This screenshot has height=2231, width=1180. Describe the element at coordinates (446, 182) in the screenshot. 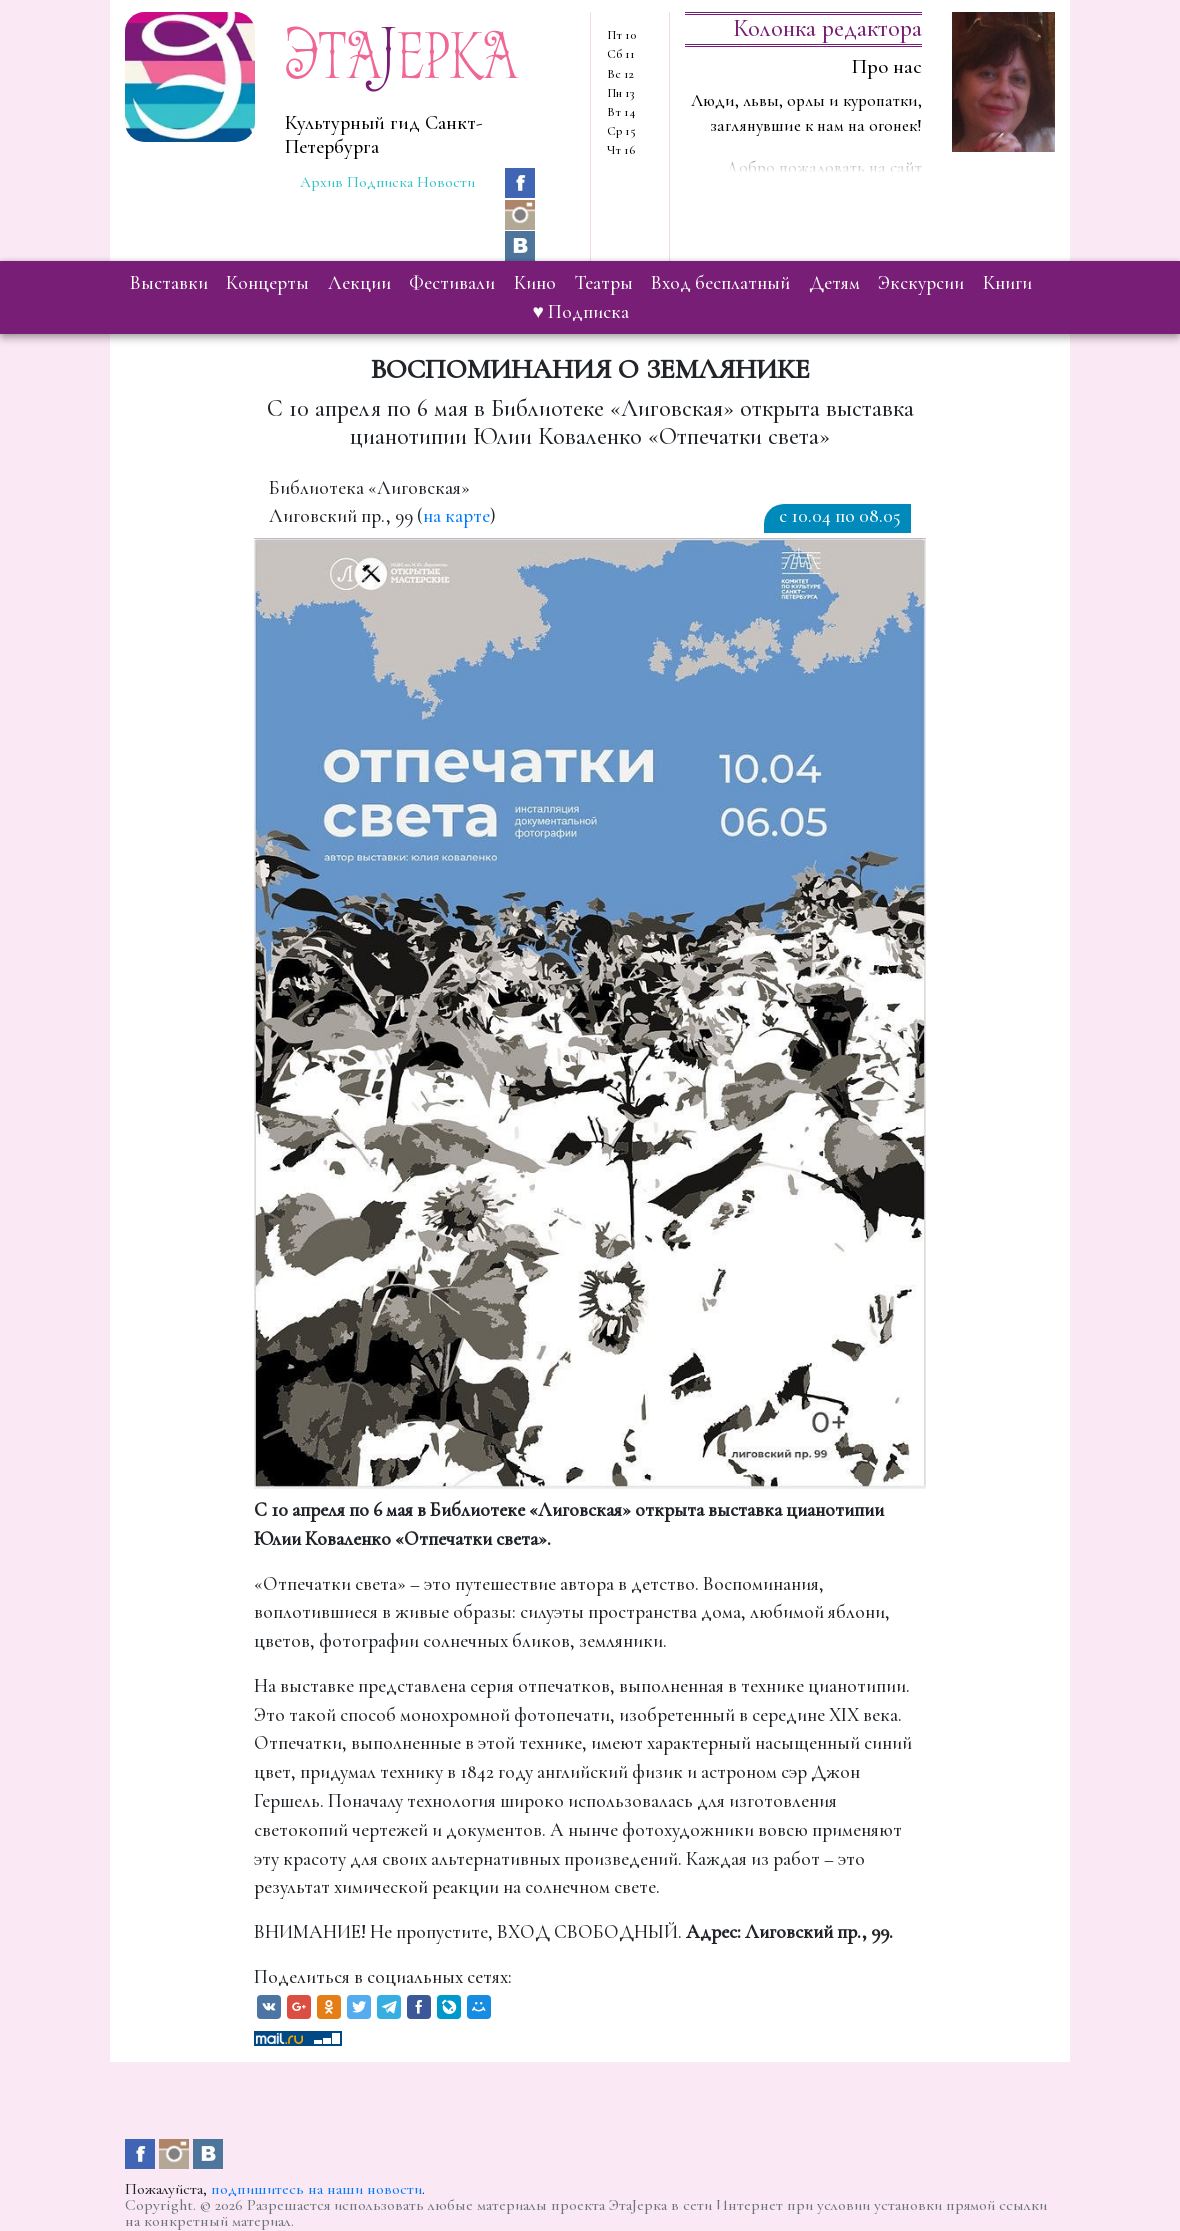

I see `Новости` at that location.